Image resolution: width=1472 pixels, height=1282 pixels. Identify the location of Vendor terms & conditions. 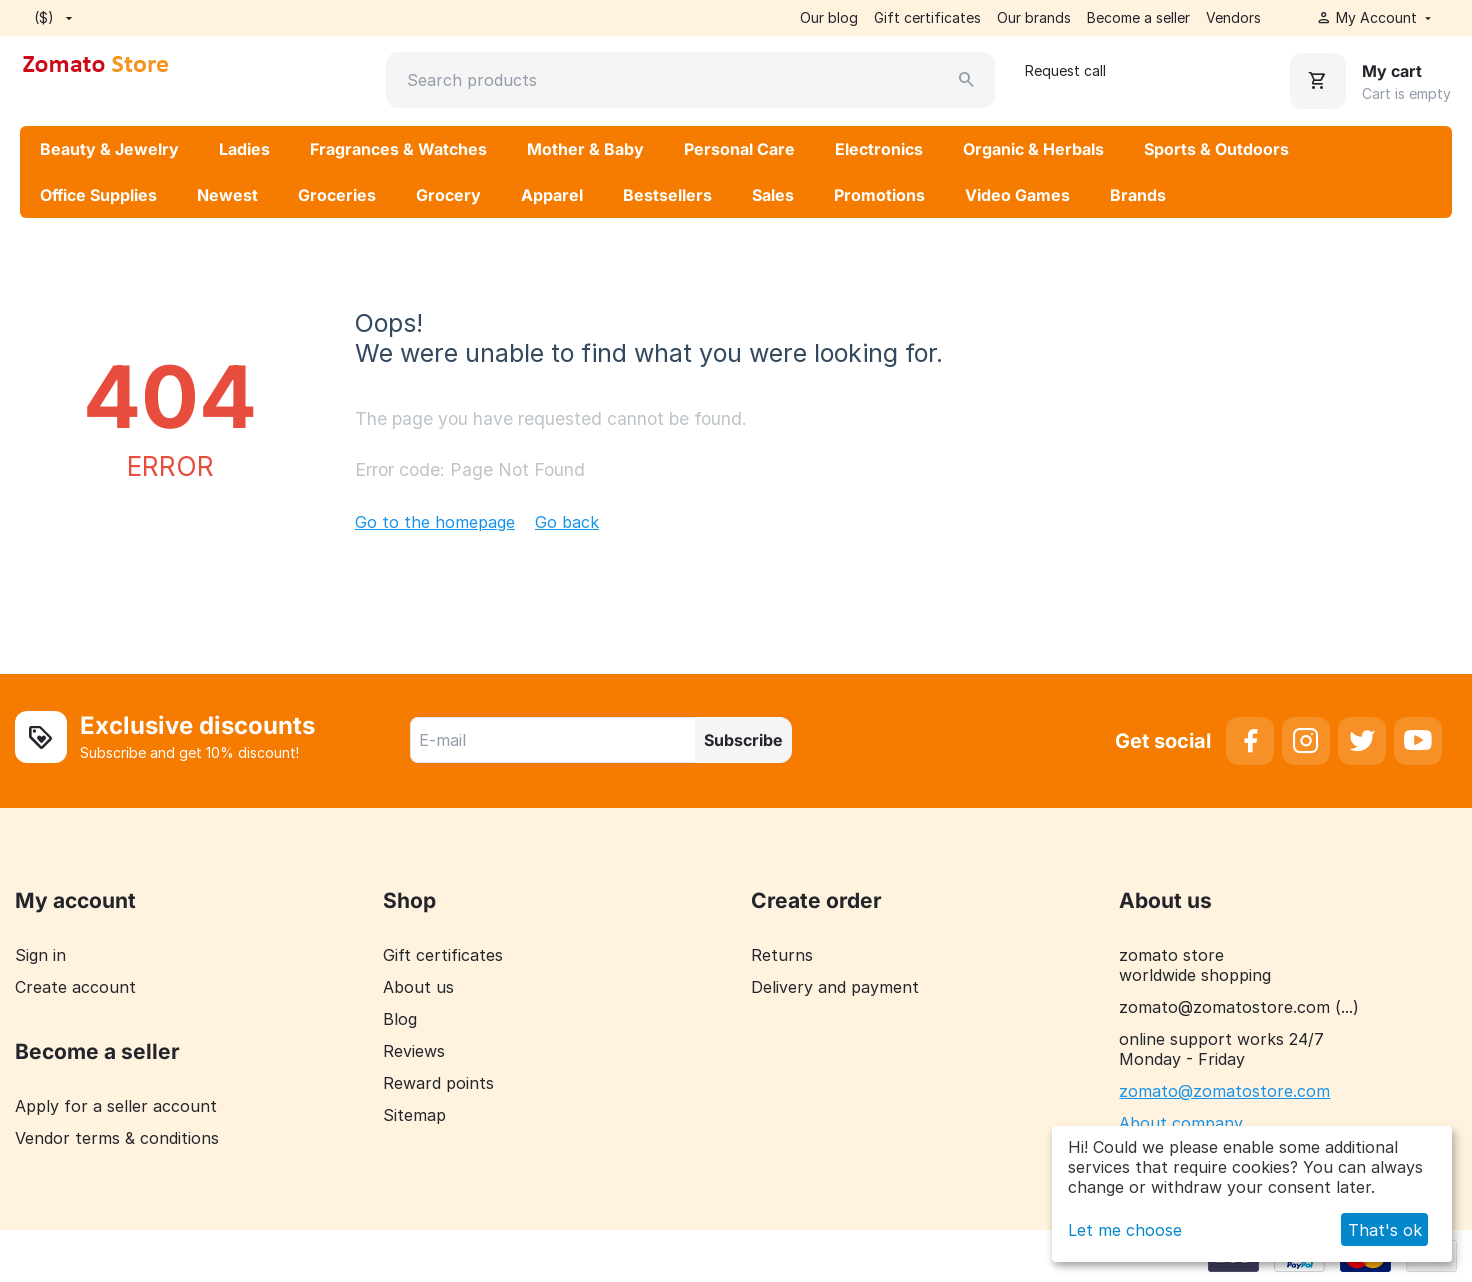
(117, 1138).